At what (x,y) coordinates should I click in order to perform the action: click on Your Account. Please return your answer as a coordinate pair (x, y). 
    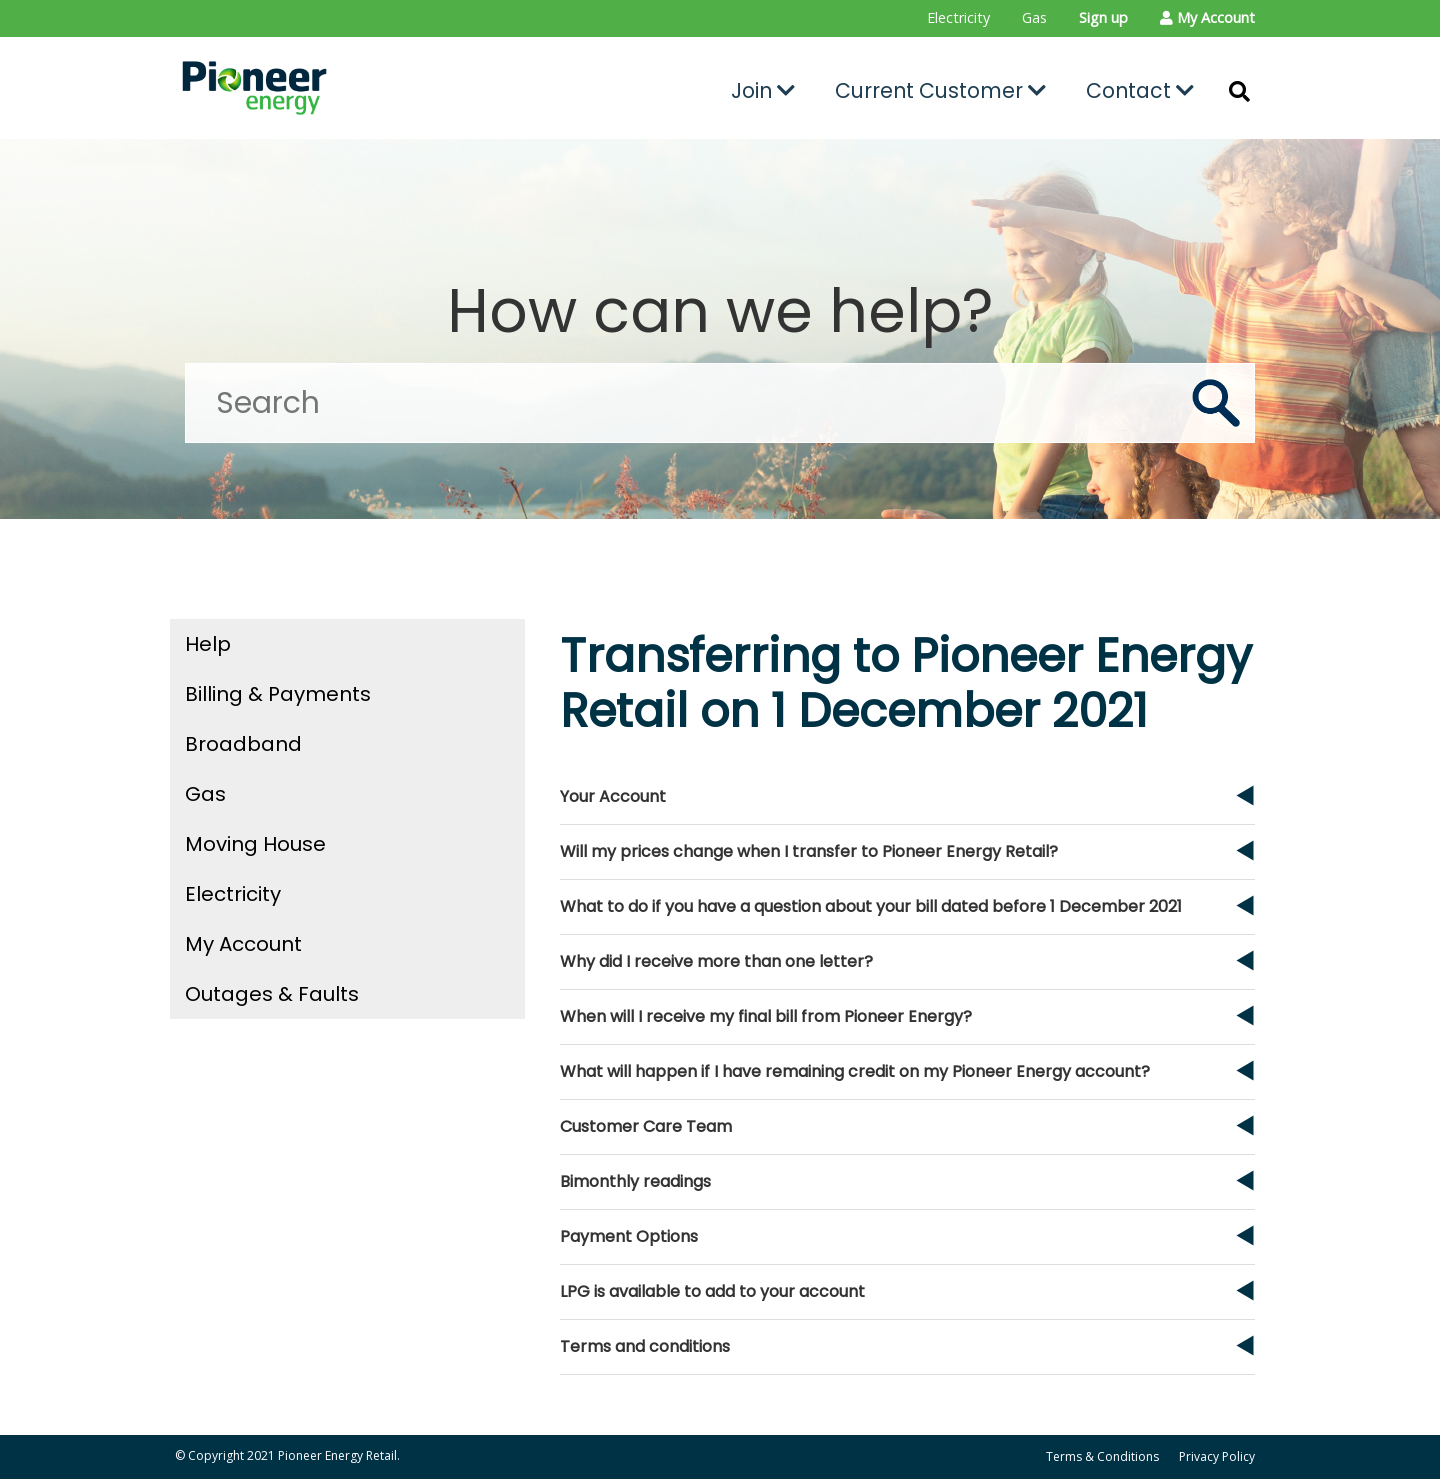
    Looking at the image, I should click on (613, 796).